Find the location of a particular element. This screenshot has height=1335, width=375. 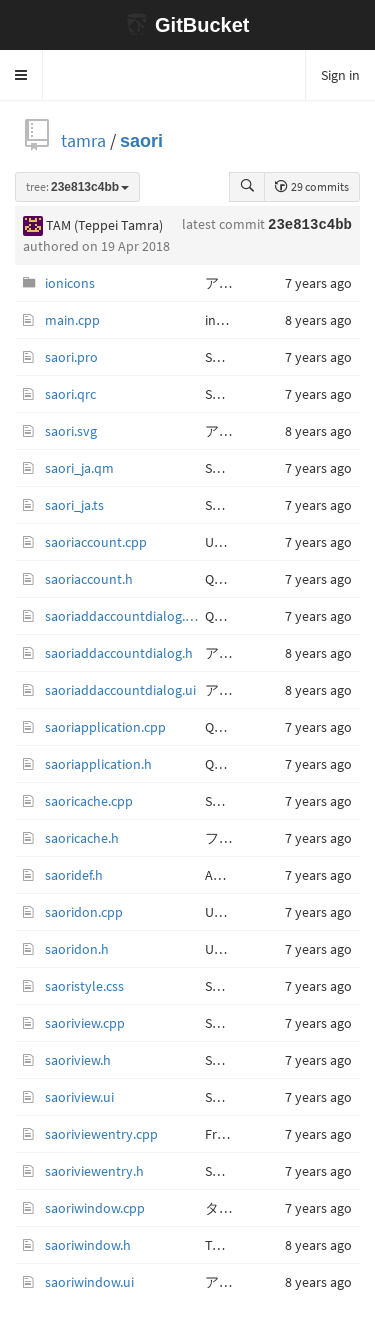

tamra is located at coordinates (83, 140).